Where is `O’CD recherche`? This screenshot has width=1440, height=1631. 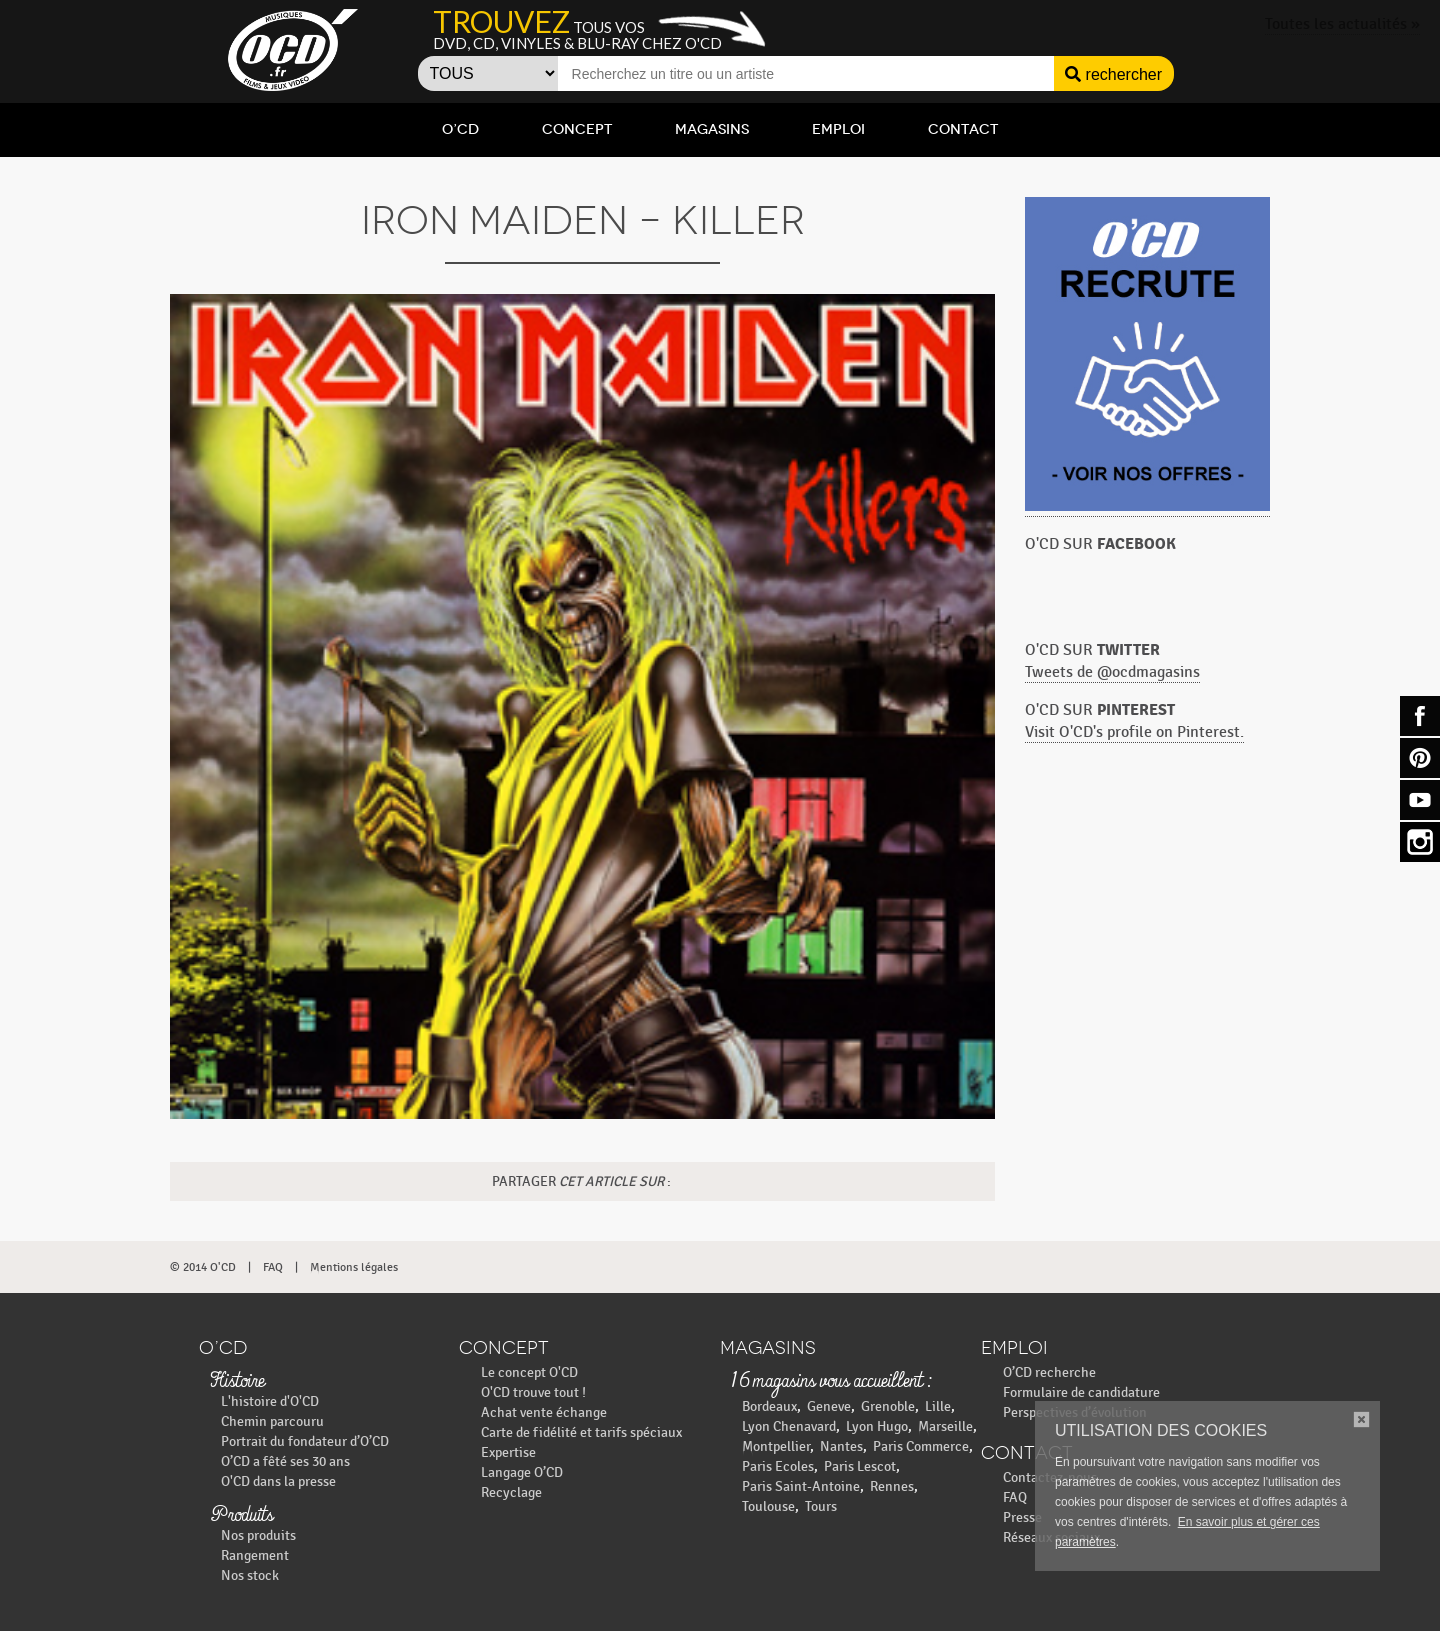 O’CD recherche is located at coordinates (1049, 1372).